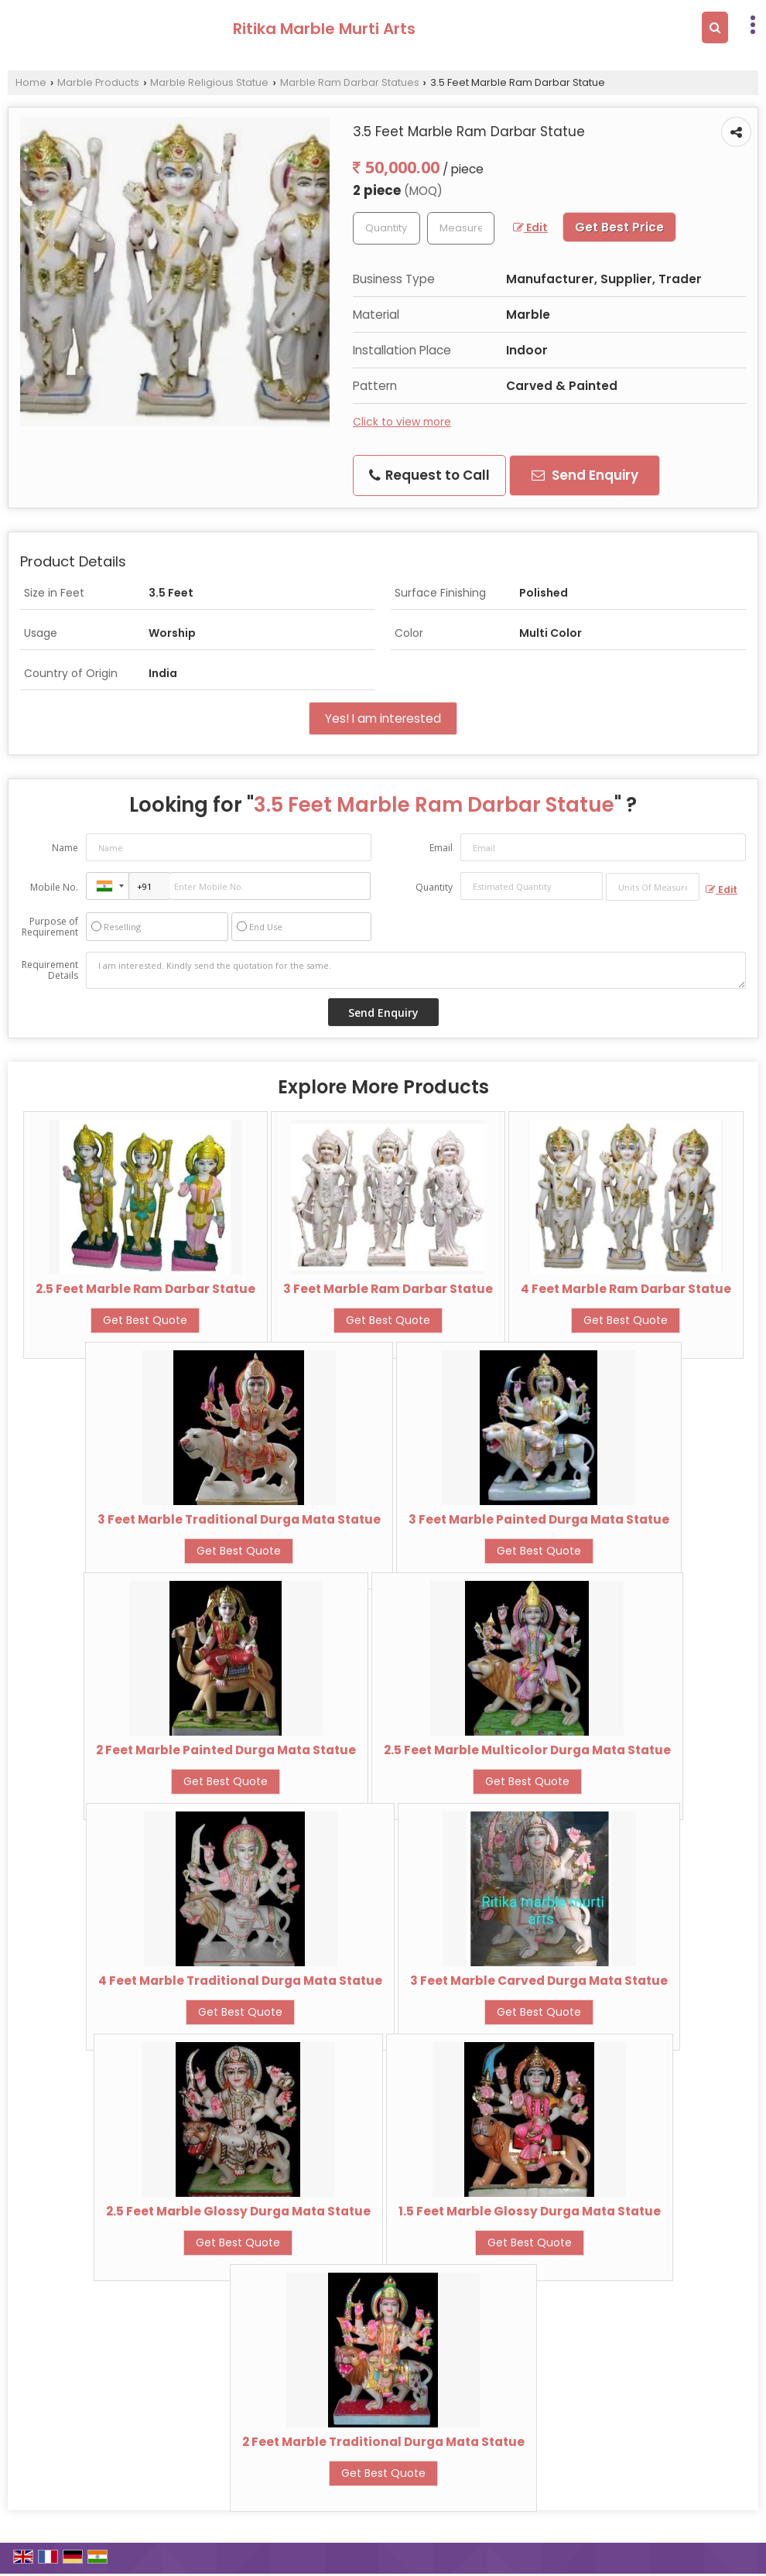 This screenshot has width=766, height=2576. I want to click on 1.5 Feet Marble Glossy Durga Mata Statue, so click(529, 2211).